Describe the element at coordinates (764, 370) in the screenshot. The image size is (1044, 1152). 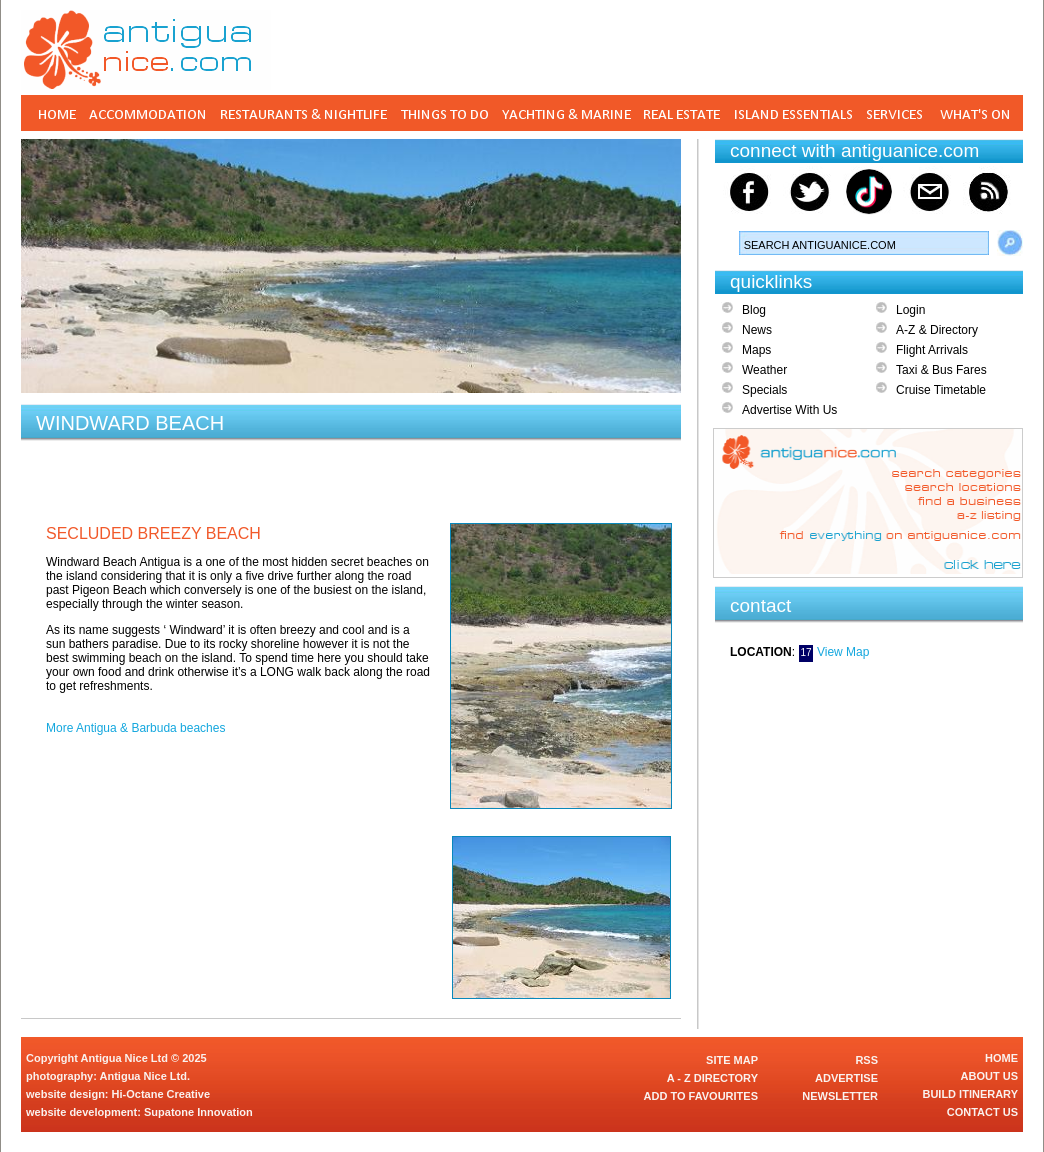
I see `Weather` at that location.